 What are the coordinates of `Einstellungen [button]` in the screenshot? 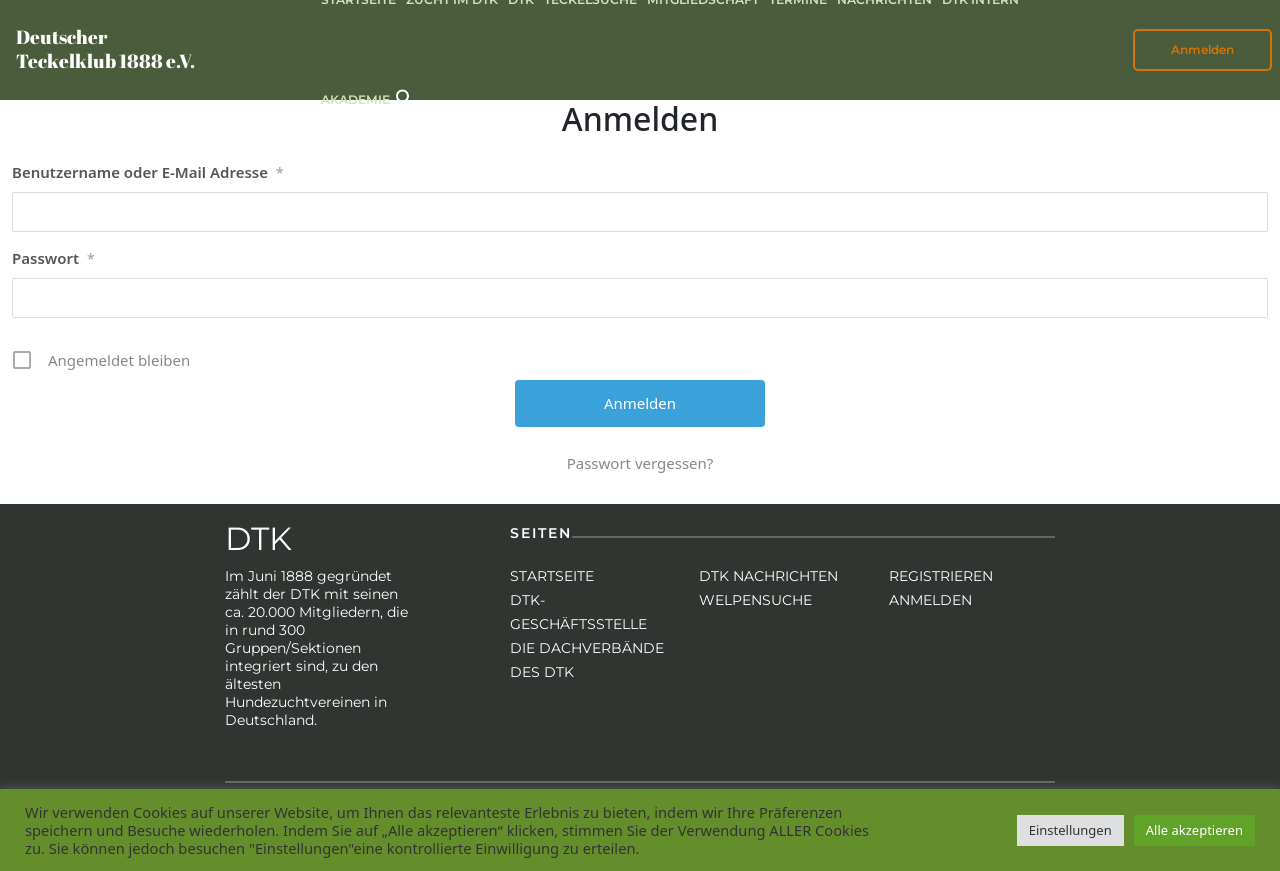 It's located at (1070, 830).